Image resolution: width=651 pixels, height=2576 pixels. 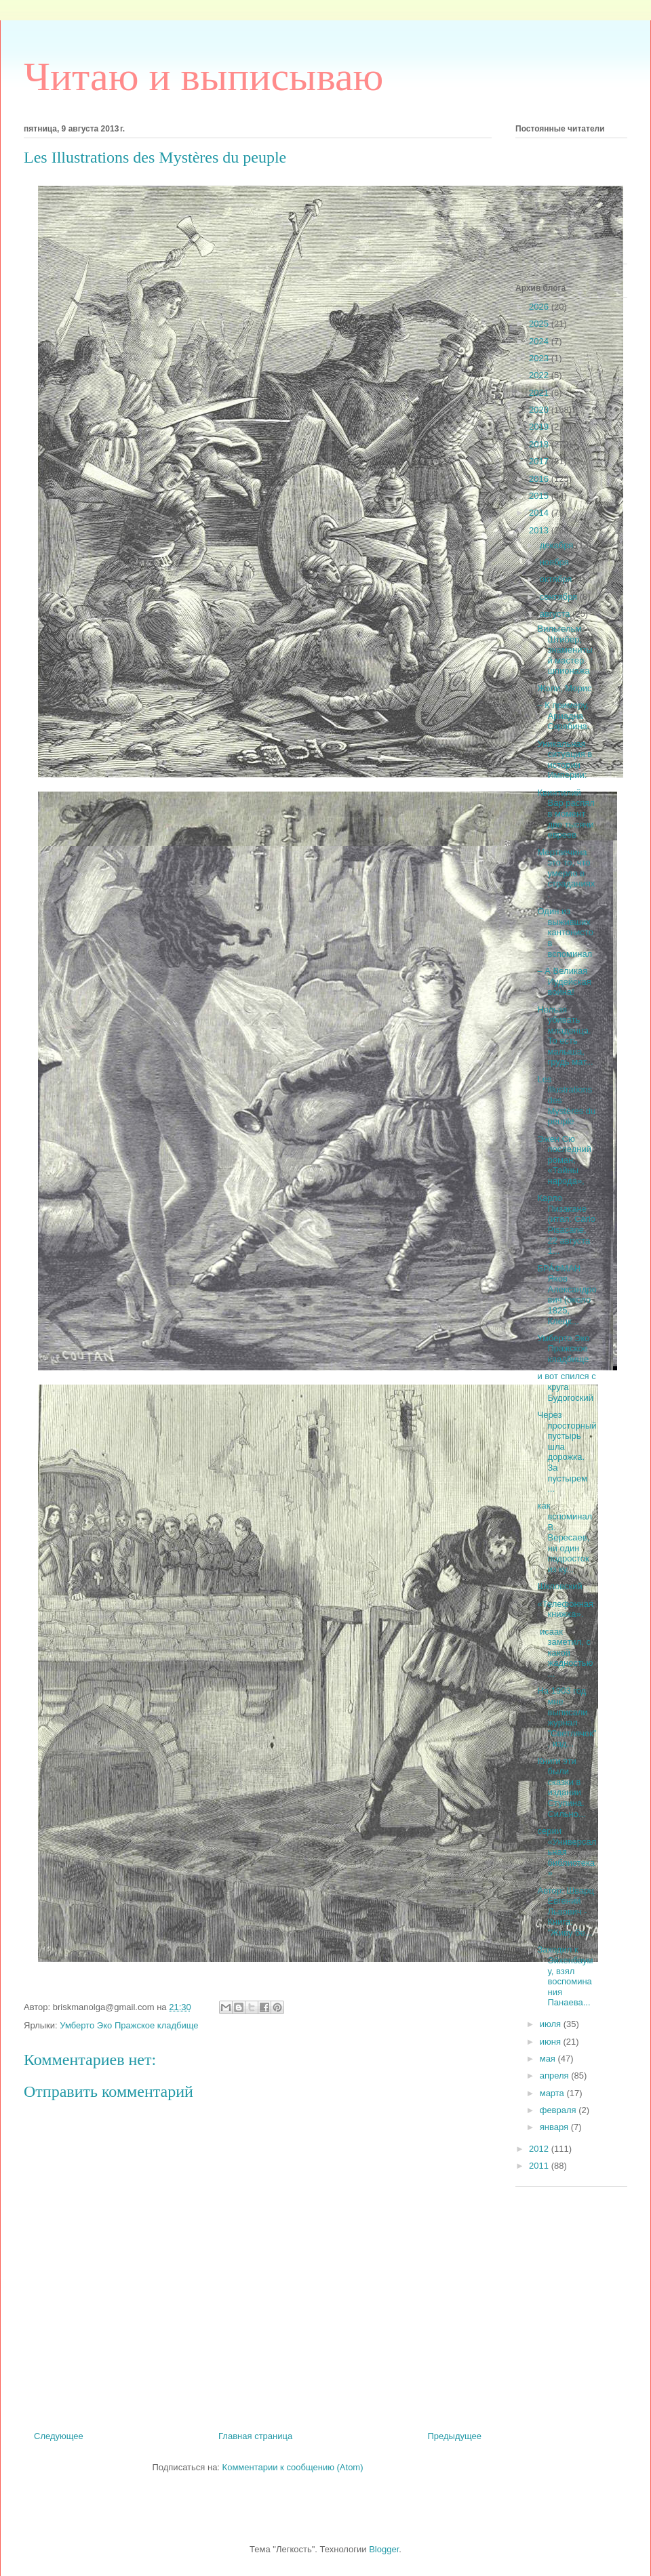 What do you see at coordinates (540, 427) in the screenshot?
I see `2019` at bounding box center [540, 427].